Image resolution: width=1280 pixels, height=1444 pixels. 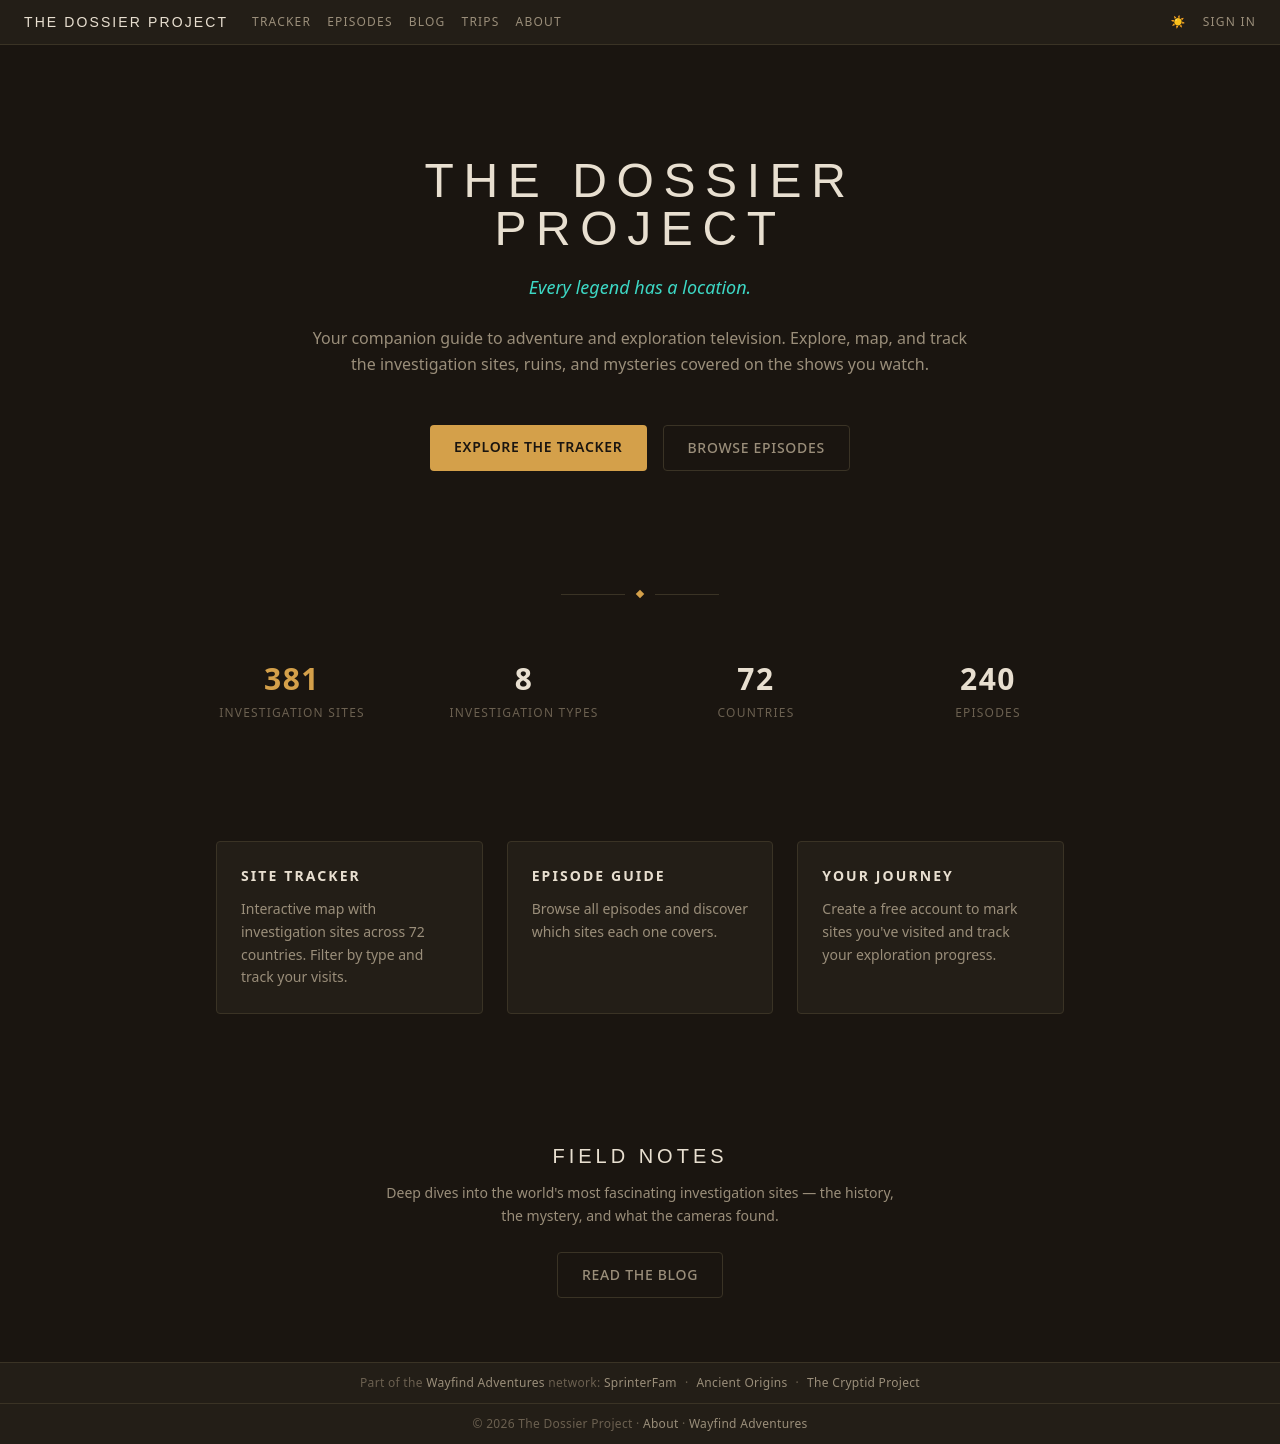 I want to click on About, so click(x=539, y=22).